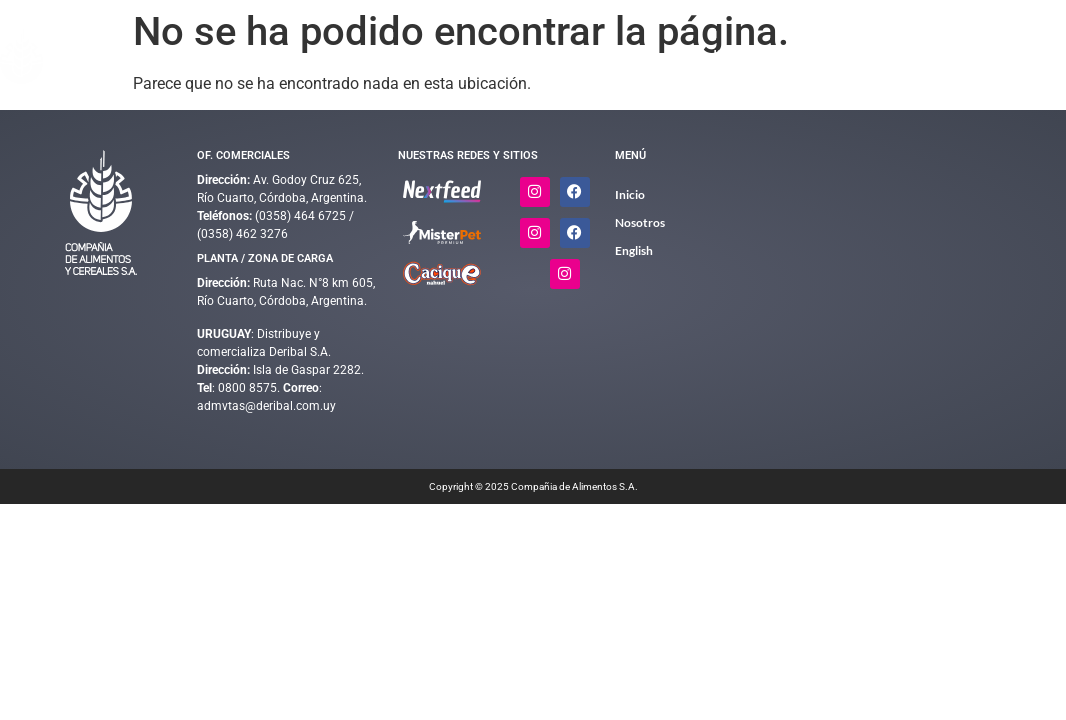  Describe the element at coordinates (940, 56) in the screenshot. I see `Contacto` at that location.